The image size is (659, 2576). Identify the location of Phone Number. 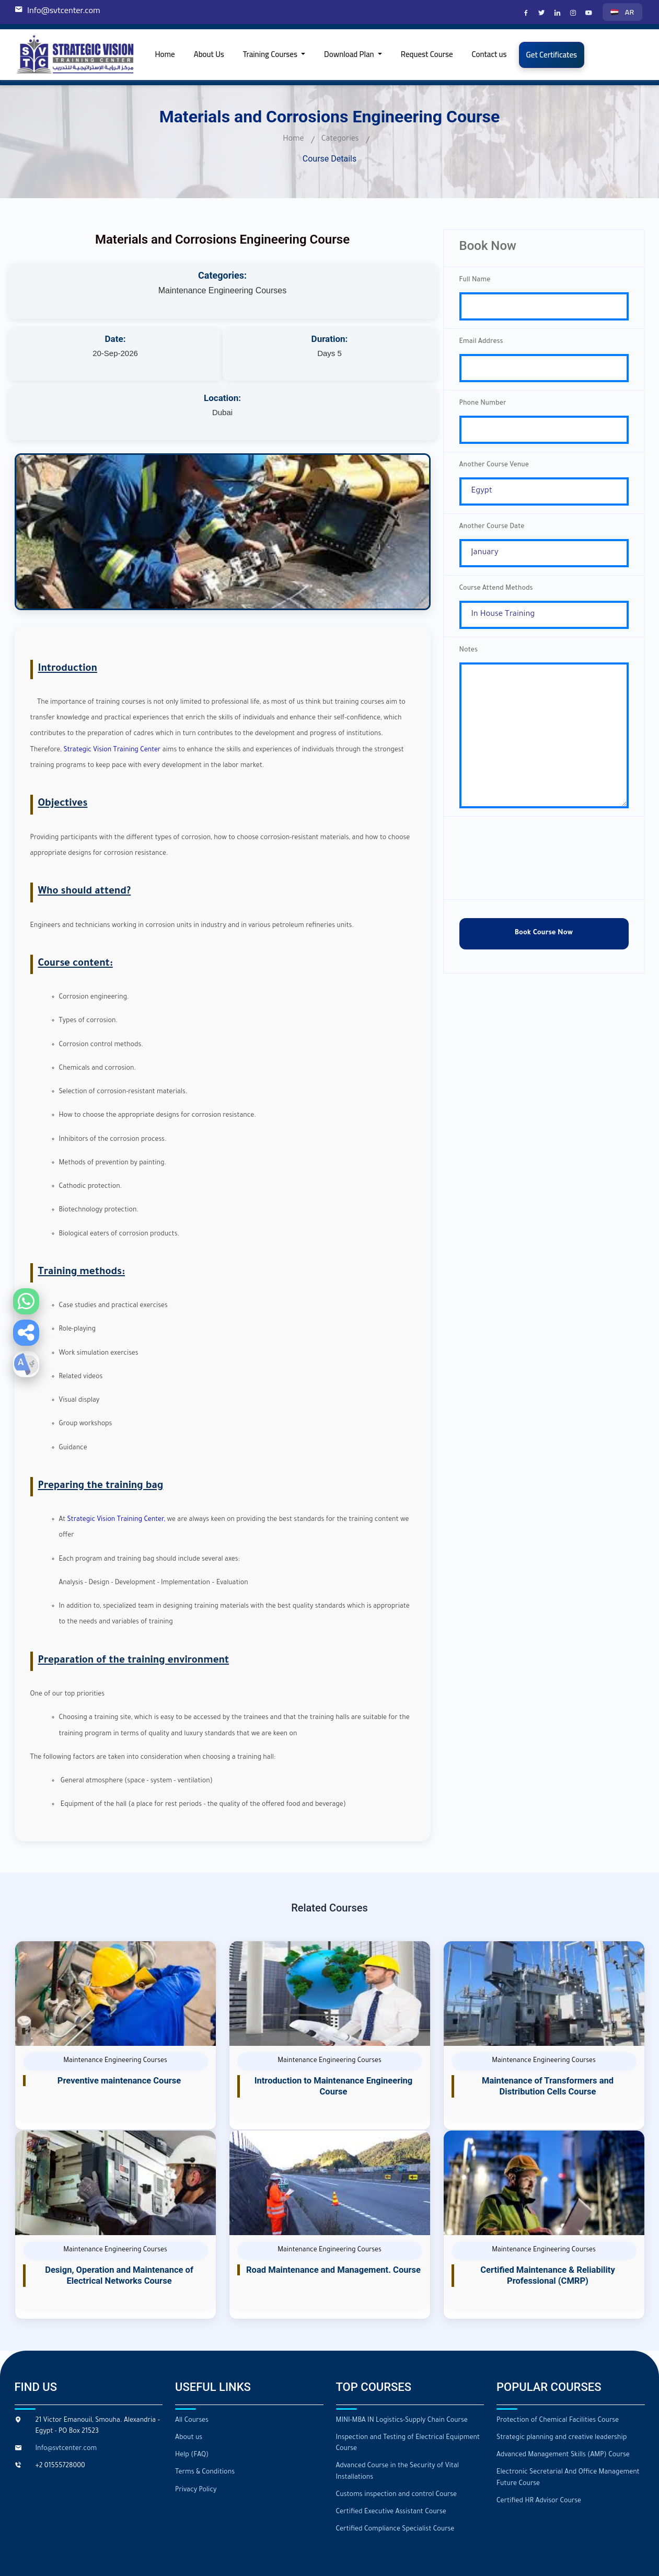
(482, 409).